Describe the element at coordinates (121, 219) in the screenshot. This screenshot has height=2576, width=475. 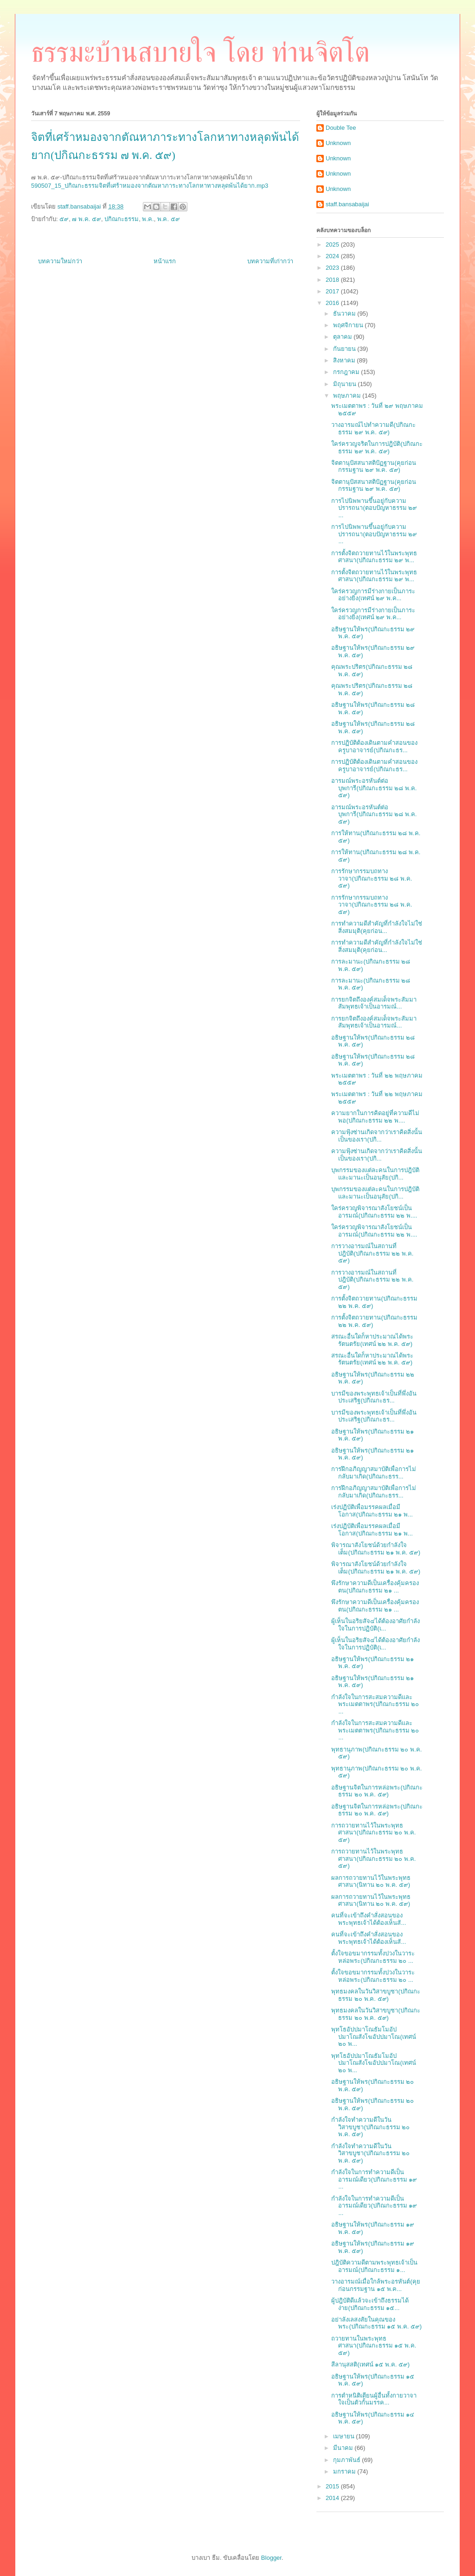
I see `ปกิณกะธรรม` at that location.